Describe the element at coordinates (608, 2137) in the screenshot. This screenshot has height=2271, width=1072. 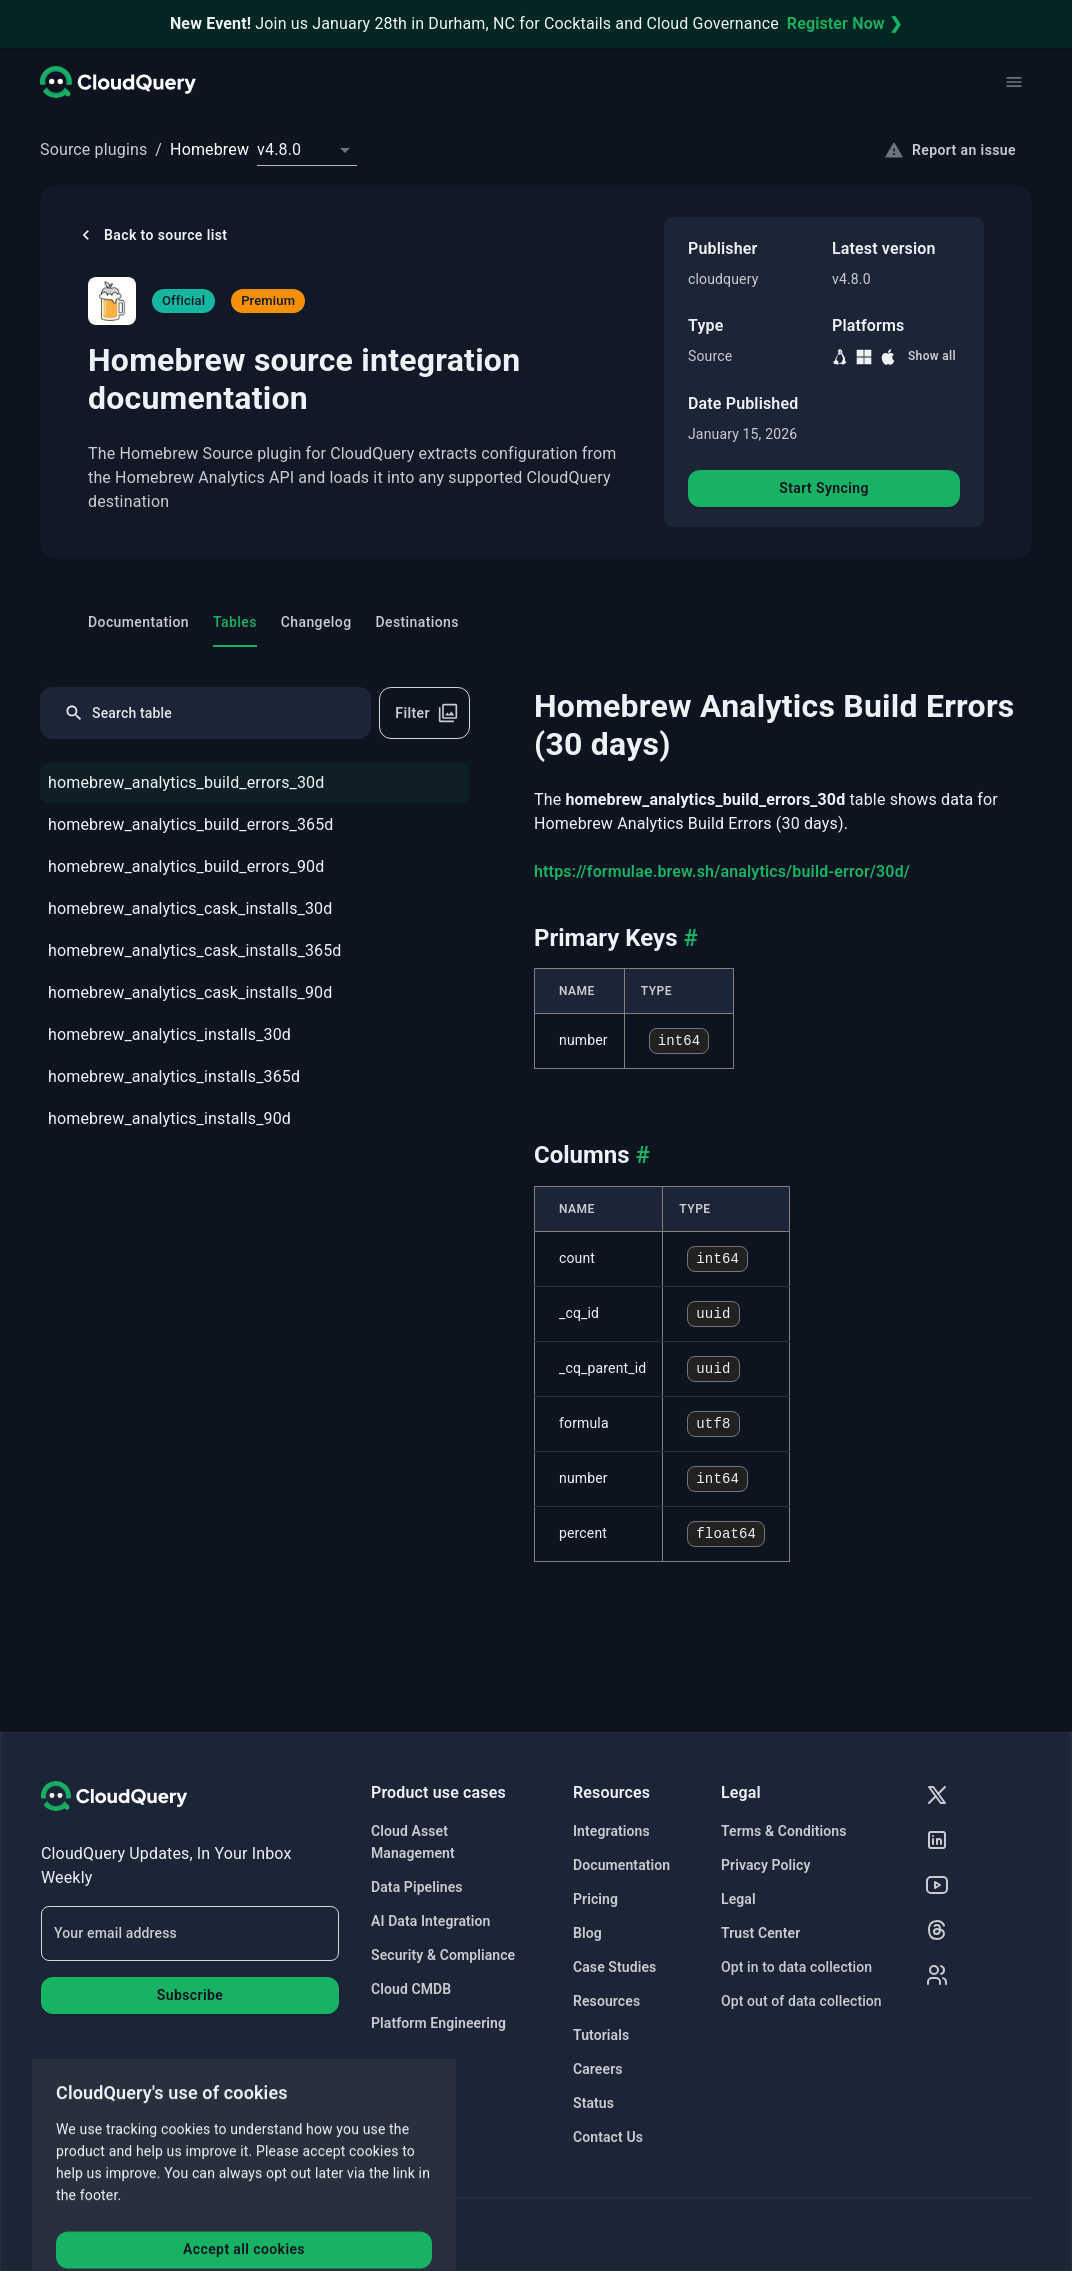
I see `Contact Us` at that location.